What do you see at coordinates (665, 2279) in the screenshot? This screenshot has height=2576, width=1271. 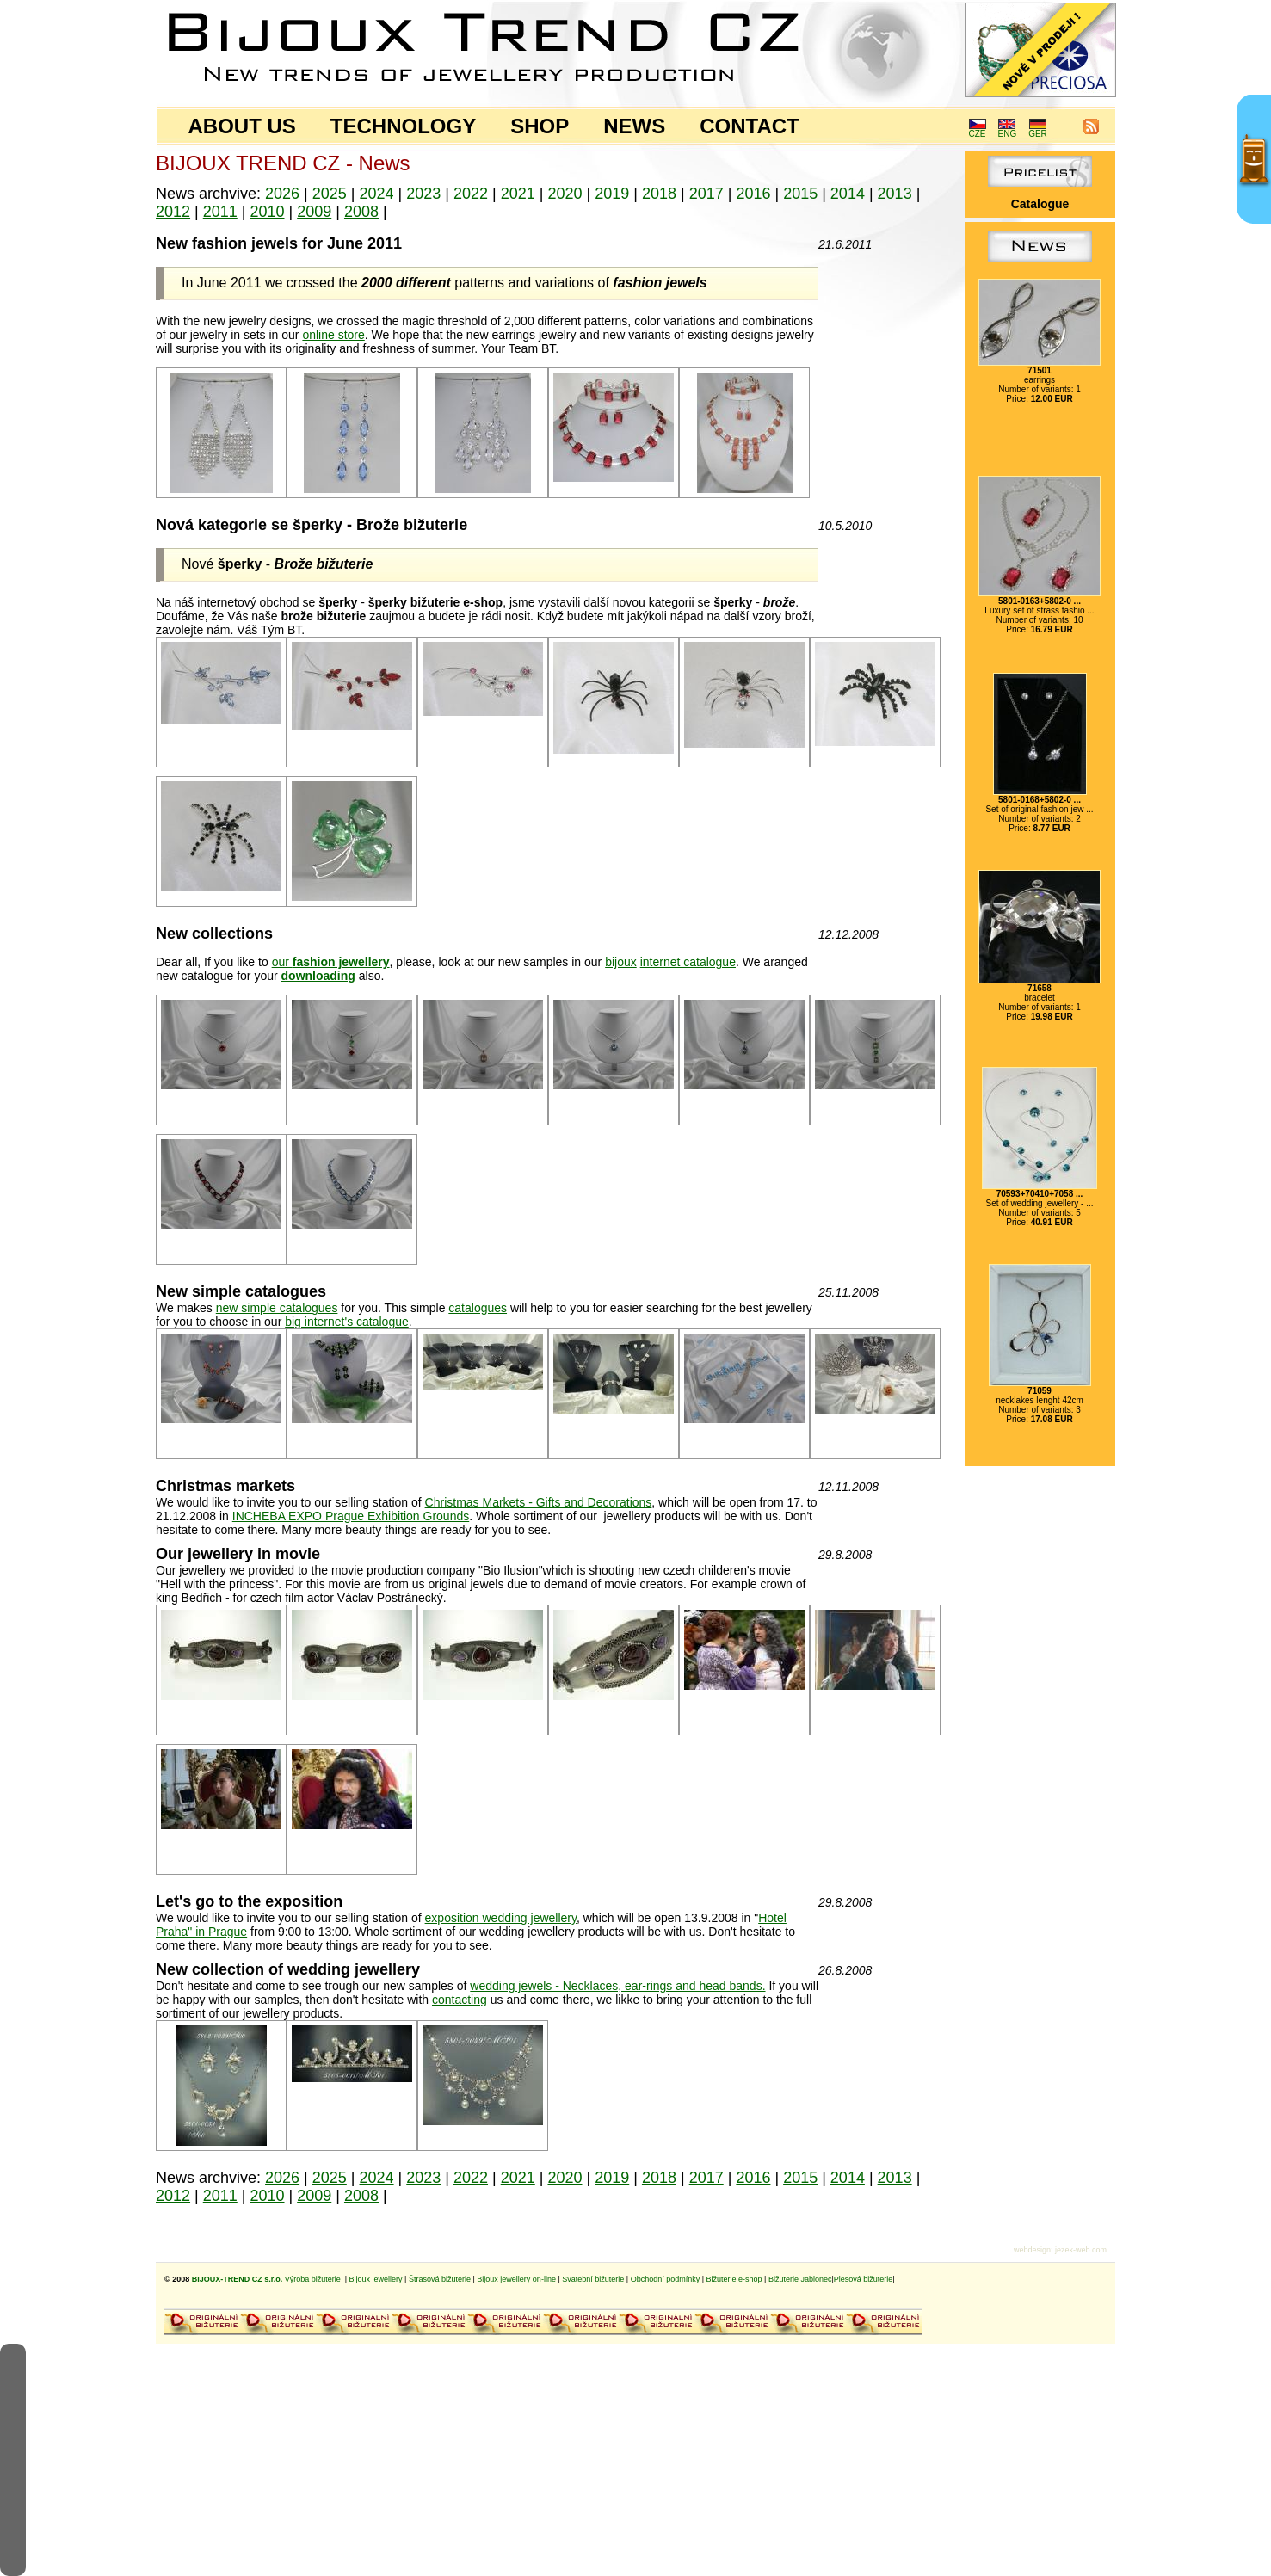 I see `Obchodní podmínky` at bounding box center [665, 2279].